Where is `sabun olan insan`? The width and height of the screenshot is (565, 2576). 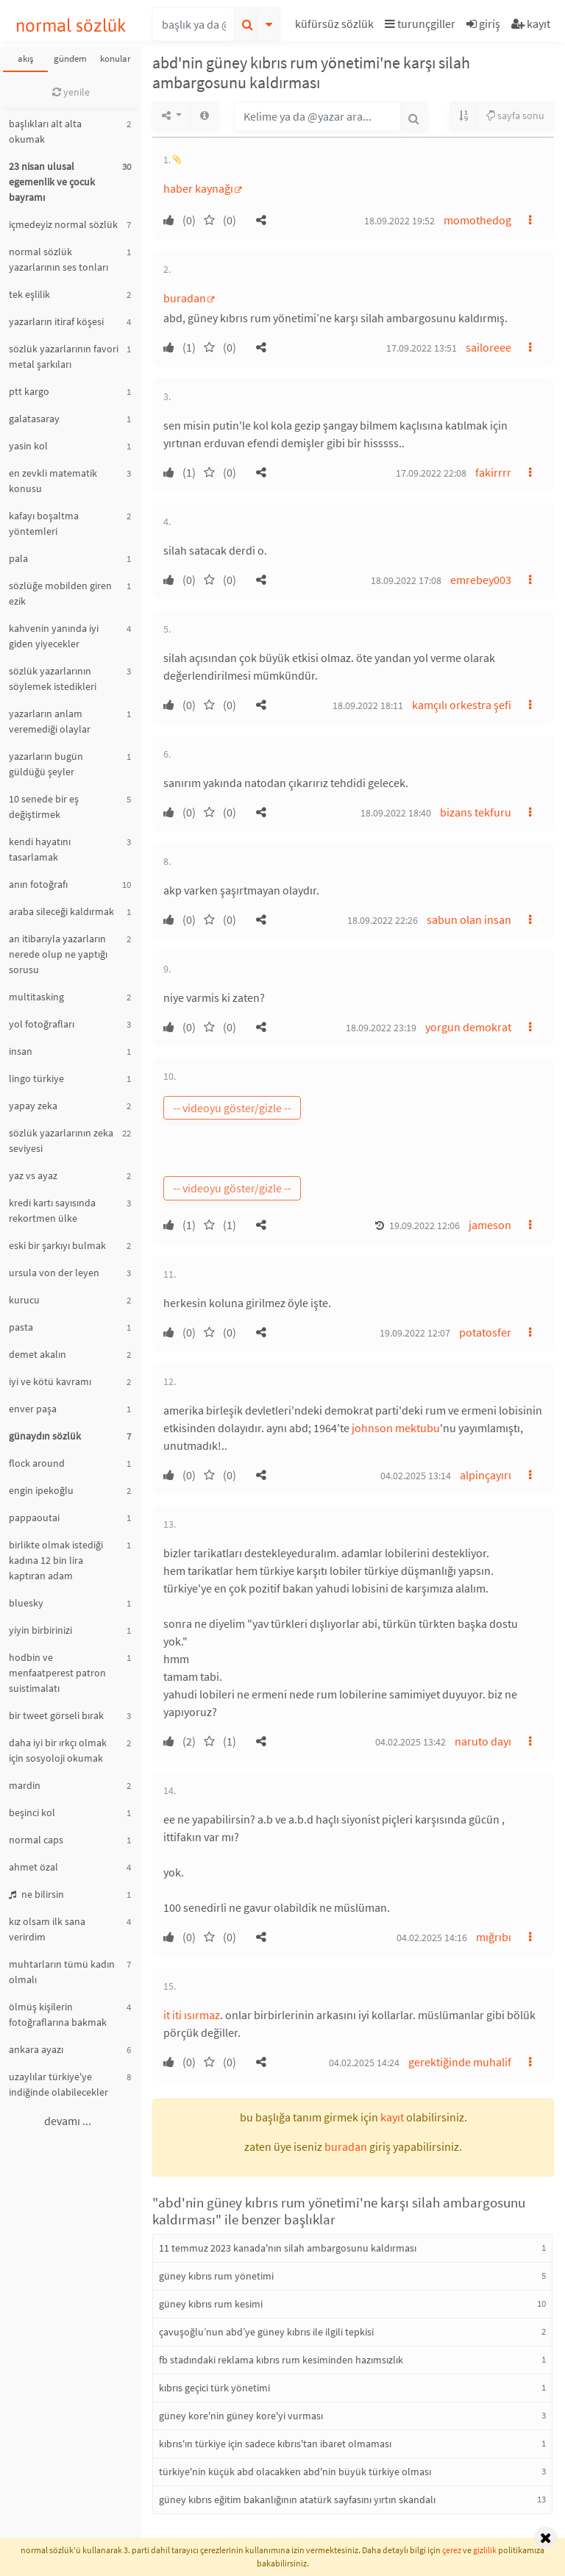
sabun olan insan is located at coordinates (469, 919).